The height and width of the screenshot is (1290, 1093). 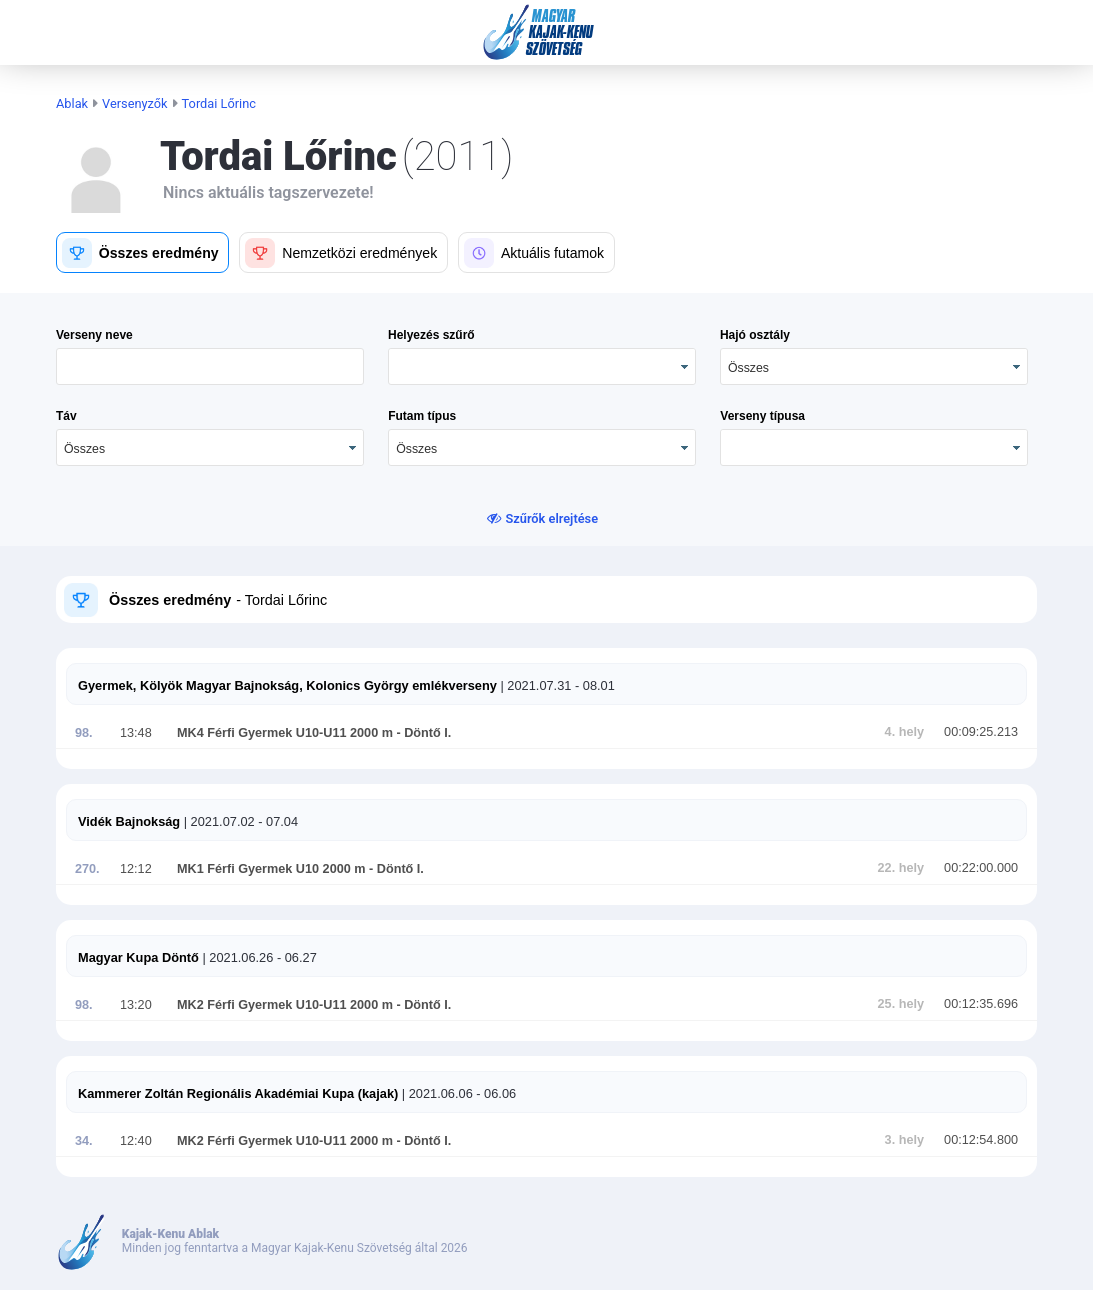 I want to click on 270., so click(x=87, y=869).